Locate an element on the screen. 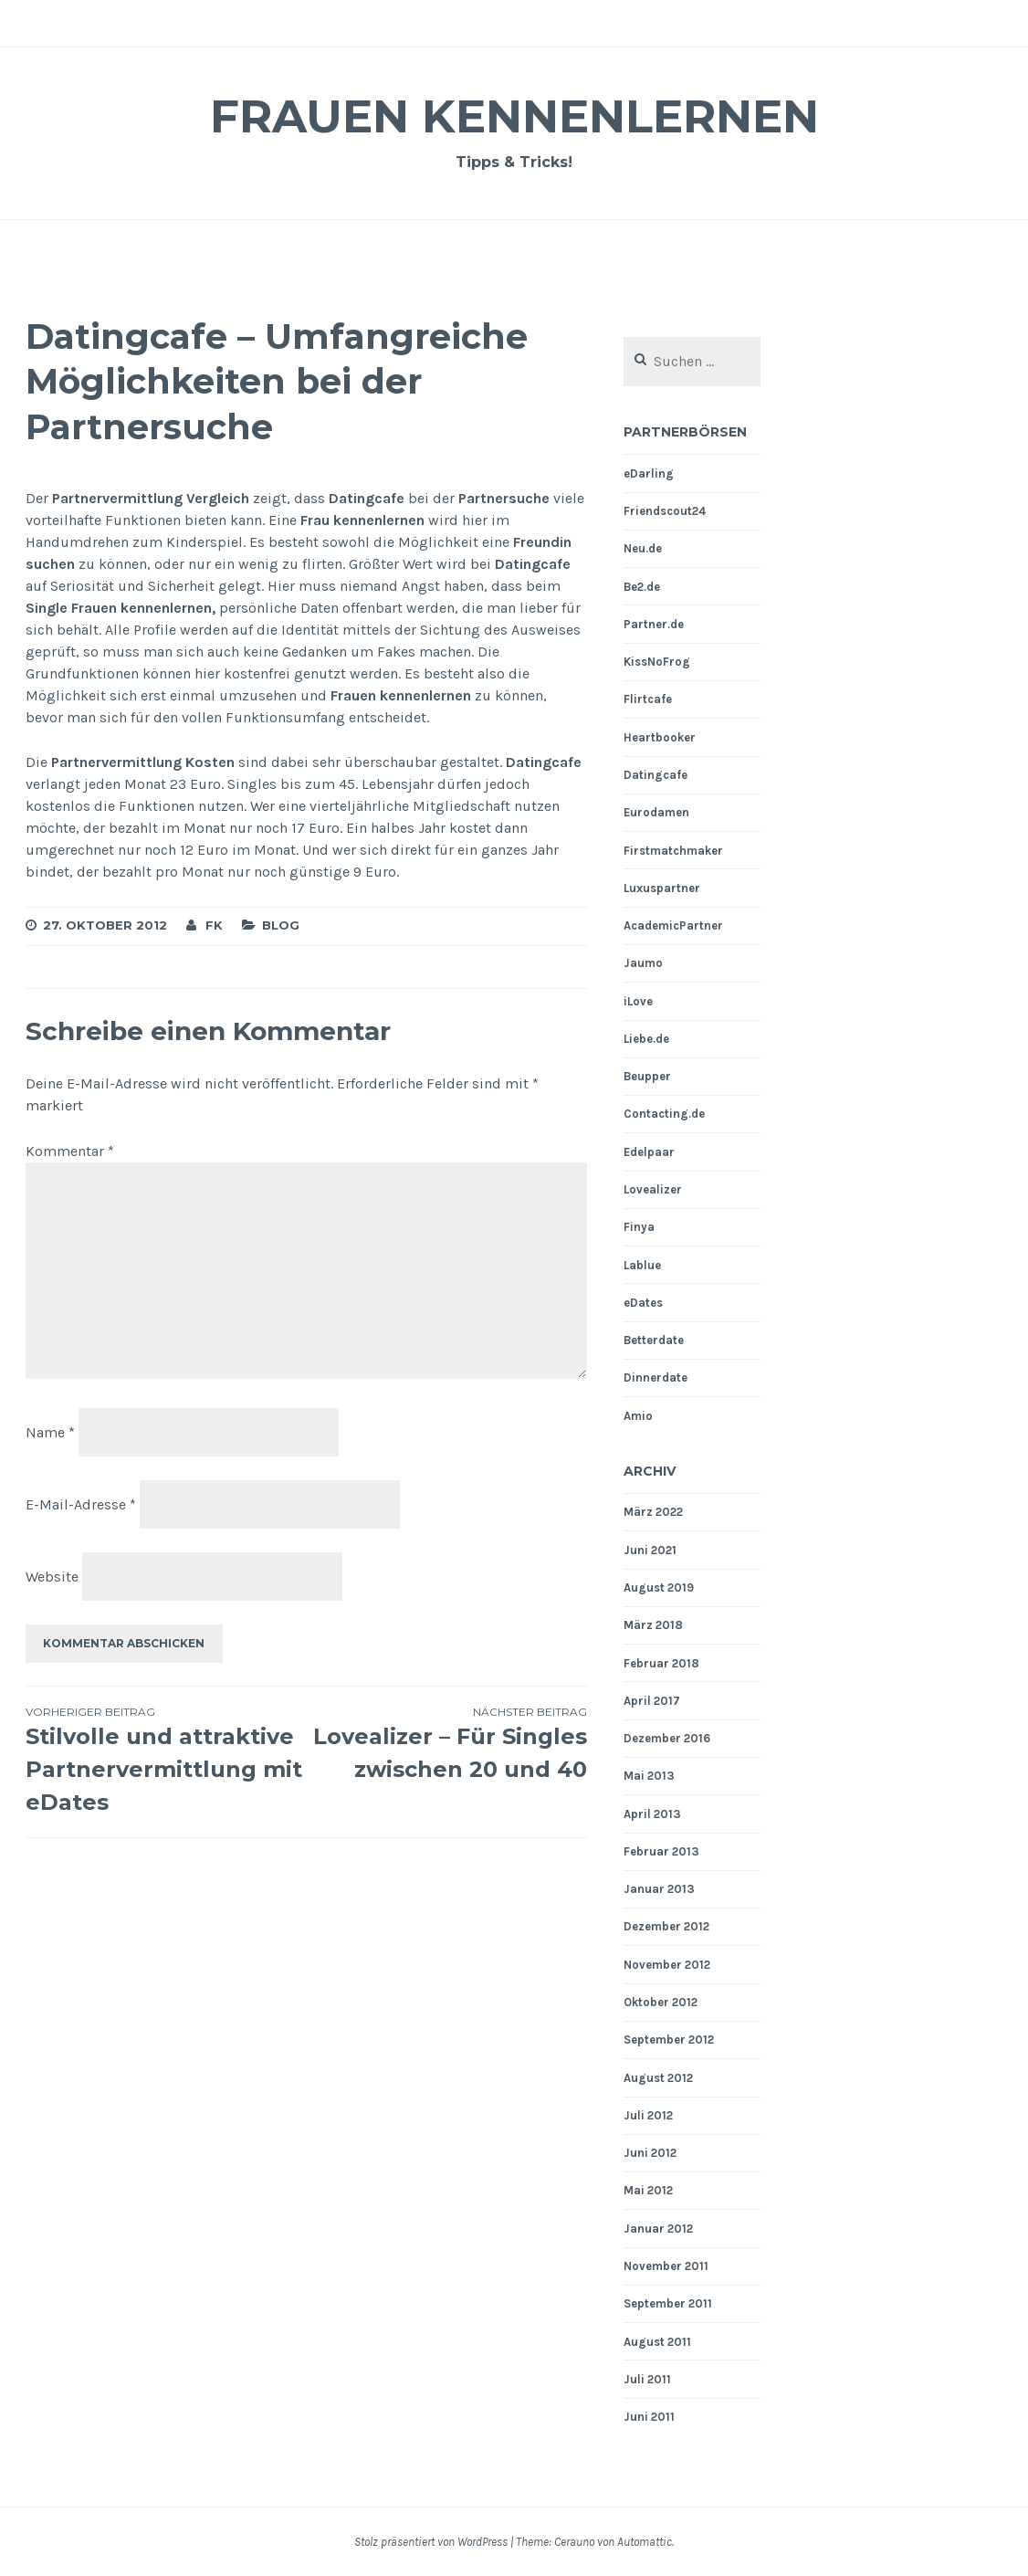 This screenshot has width=1028, height=2576. Juni 2021 is located at coordinates (650, 1550).